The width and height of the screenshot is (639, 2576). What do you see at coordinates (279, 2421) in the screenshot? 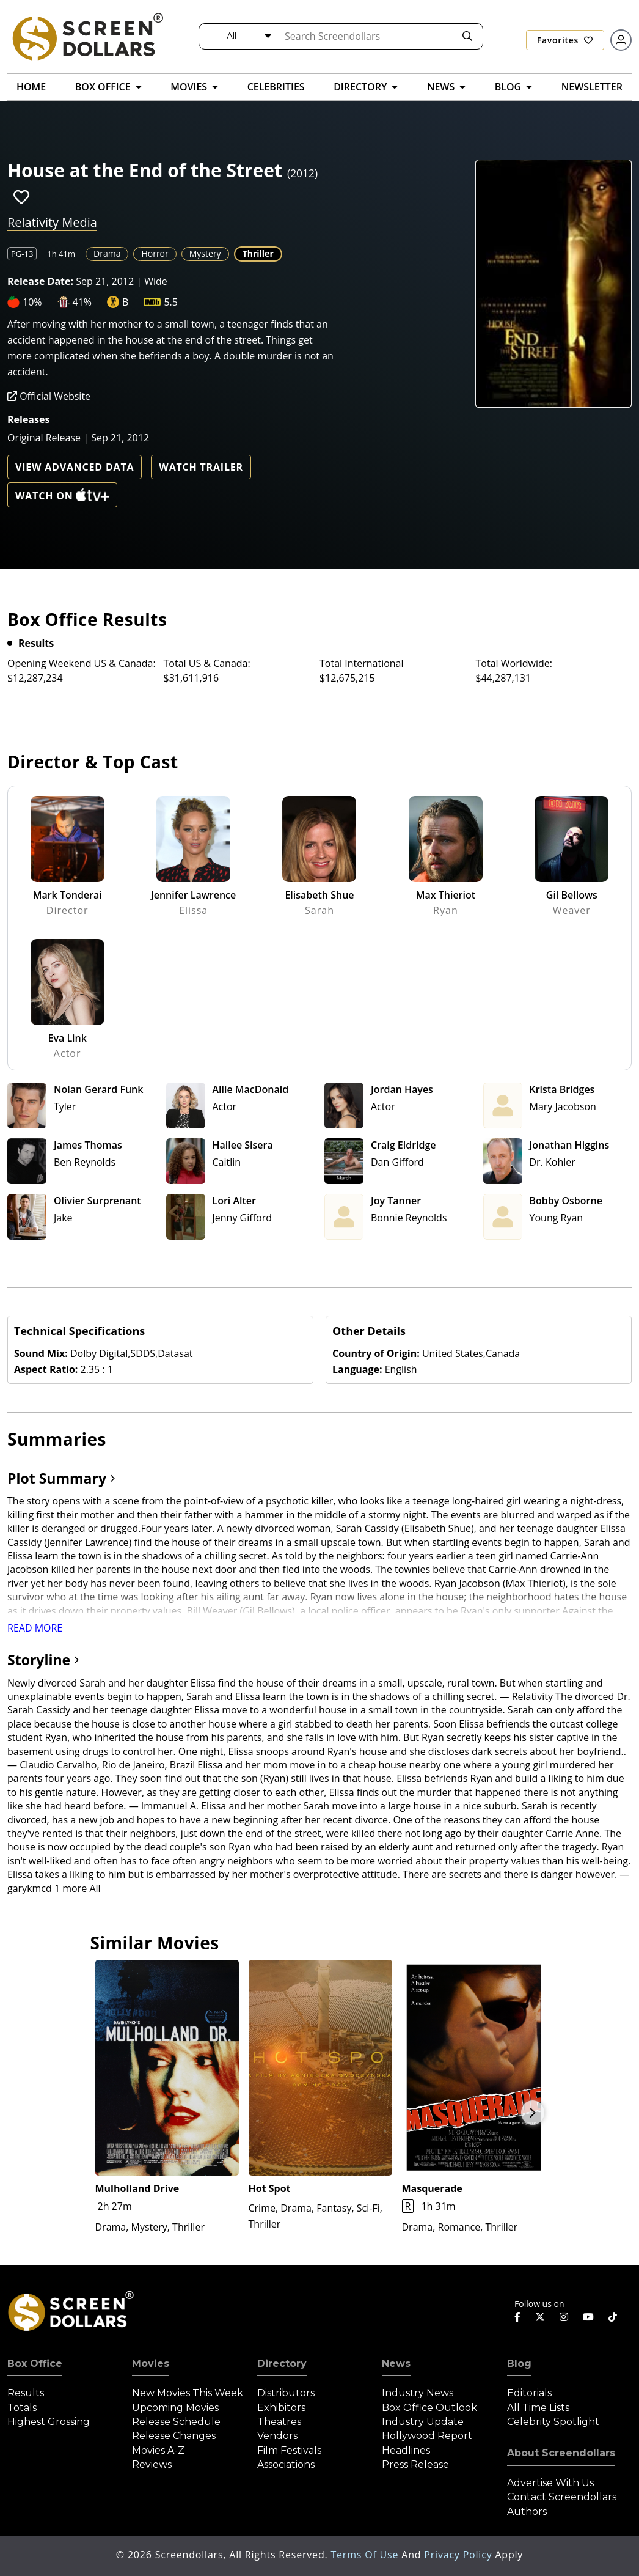
I see `Theatres` at bounding box center [279, 2421].